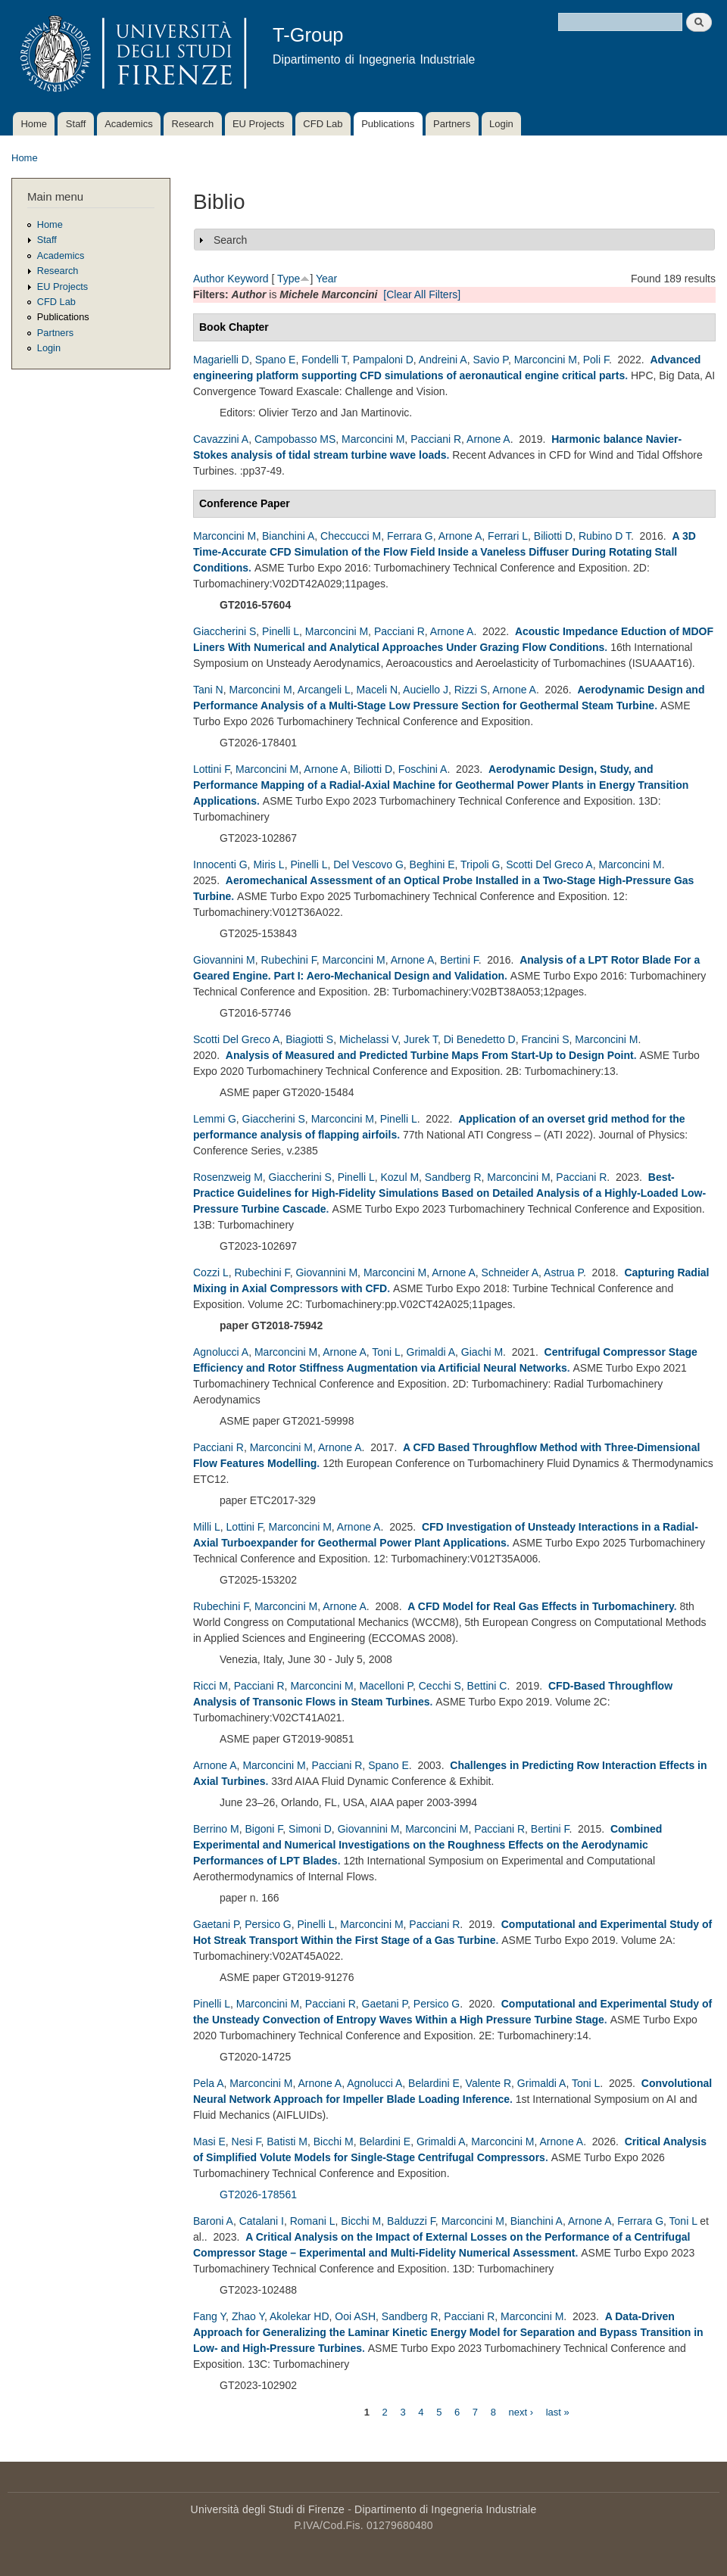 The height and width of the screenshot is (2576, 727). Describe the element at coordinates (288, 960) in the screenshot. I see `Rubechini F` at that location.